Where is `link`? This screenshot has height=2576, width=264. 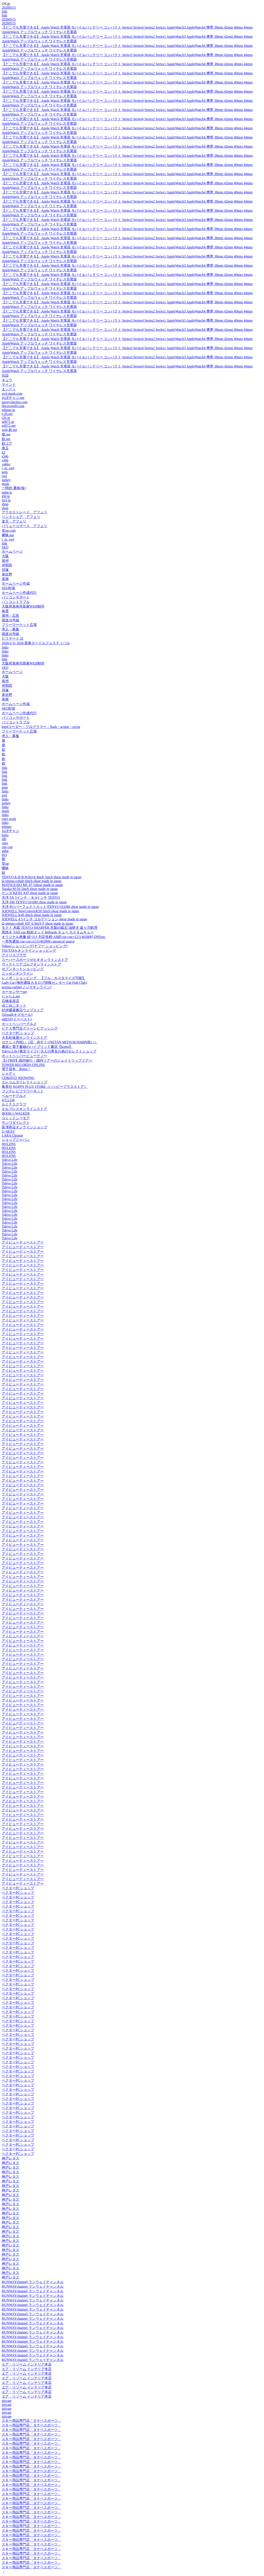 link is located at coordinates (4, 11).